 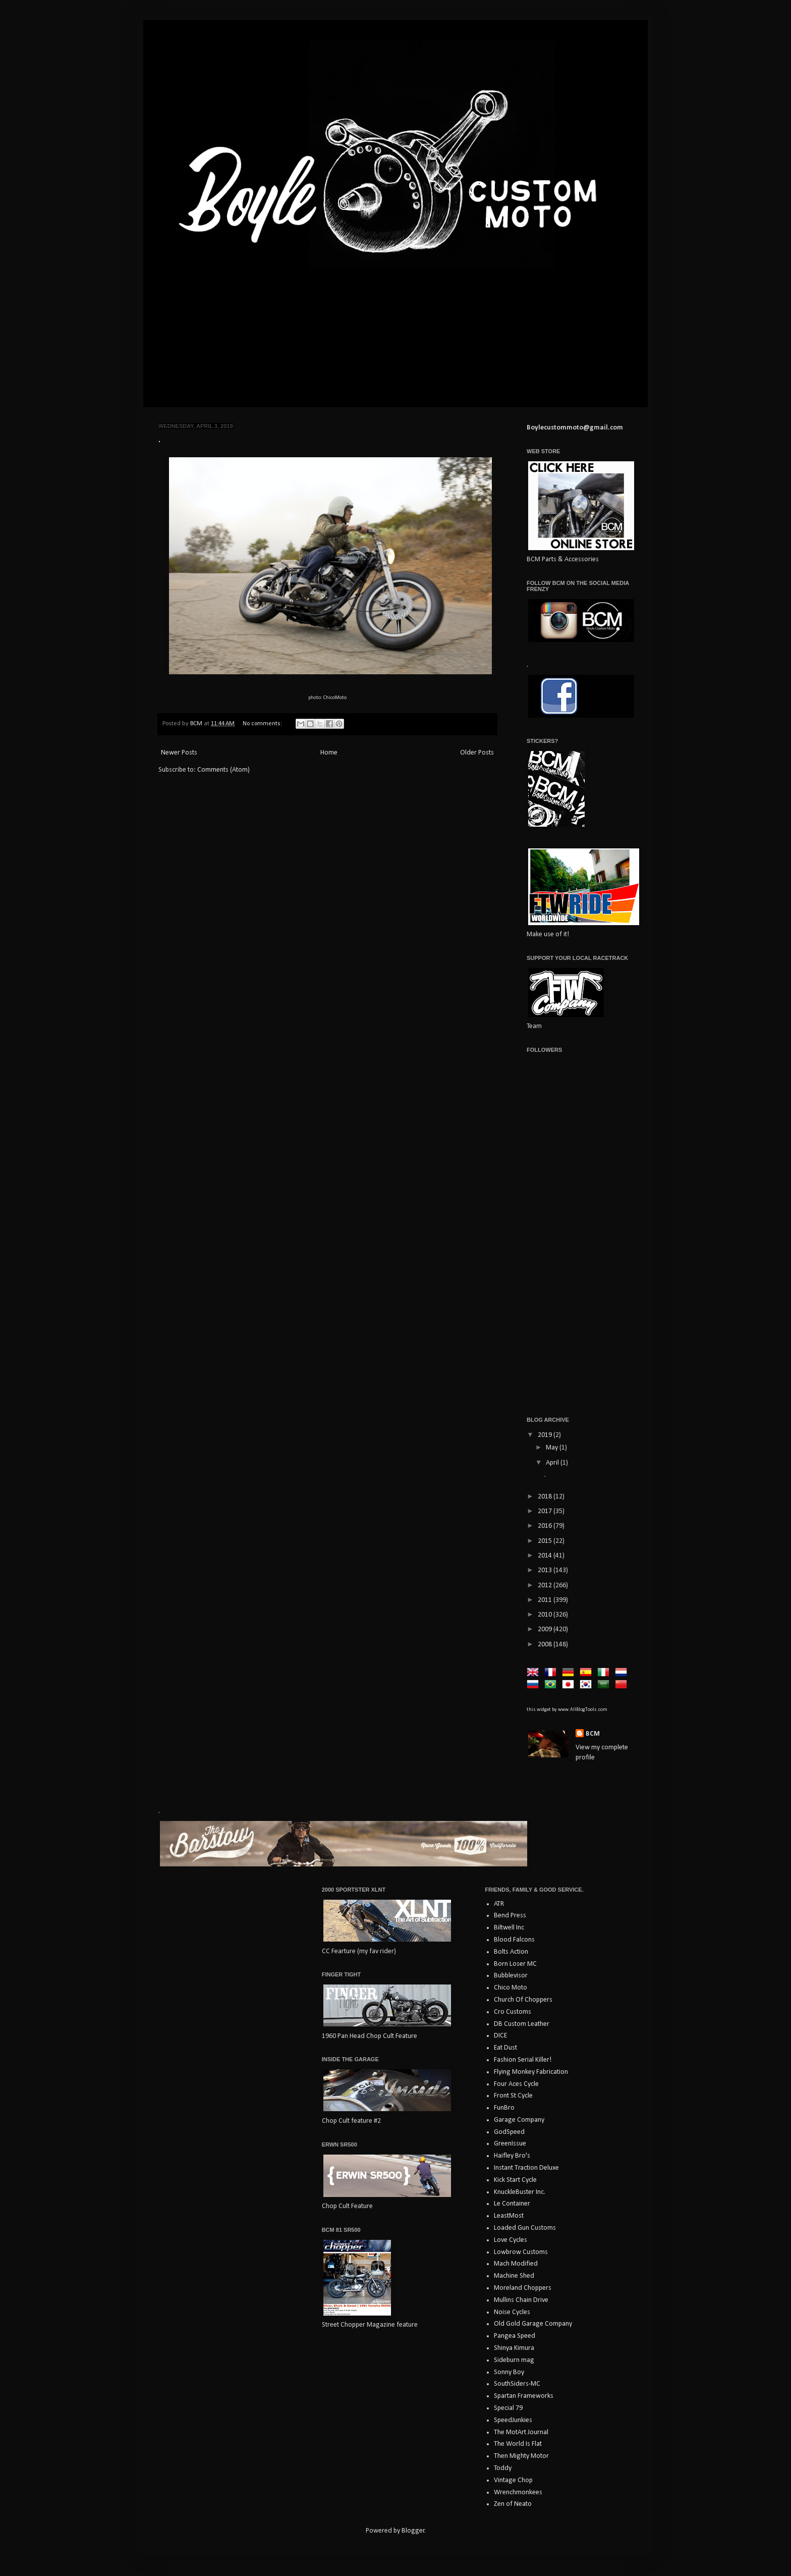 I want to click on Le Container, so click(x=512, y=2204).